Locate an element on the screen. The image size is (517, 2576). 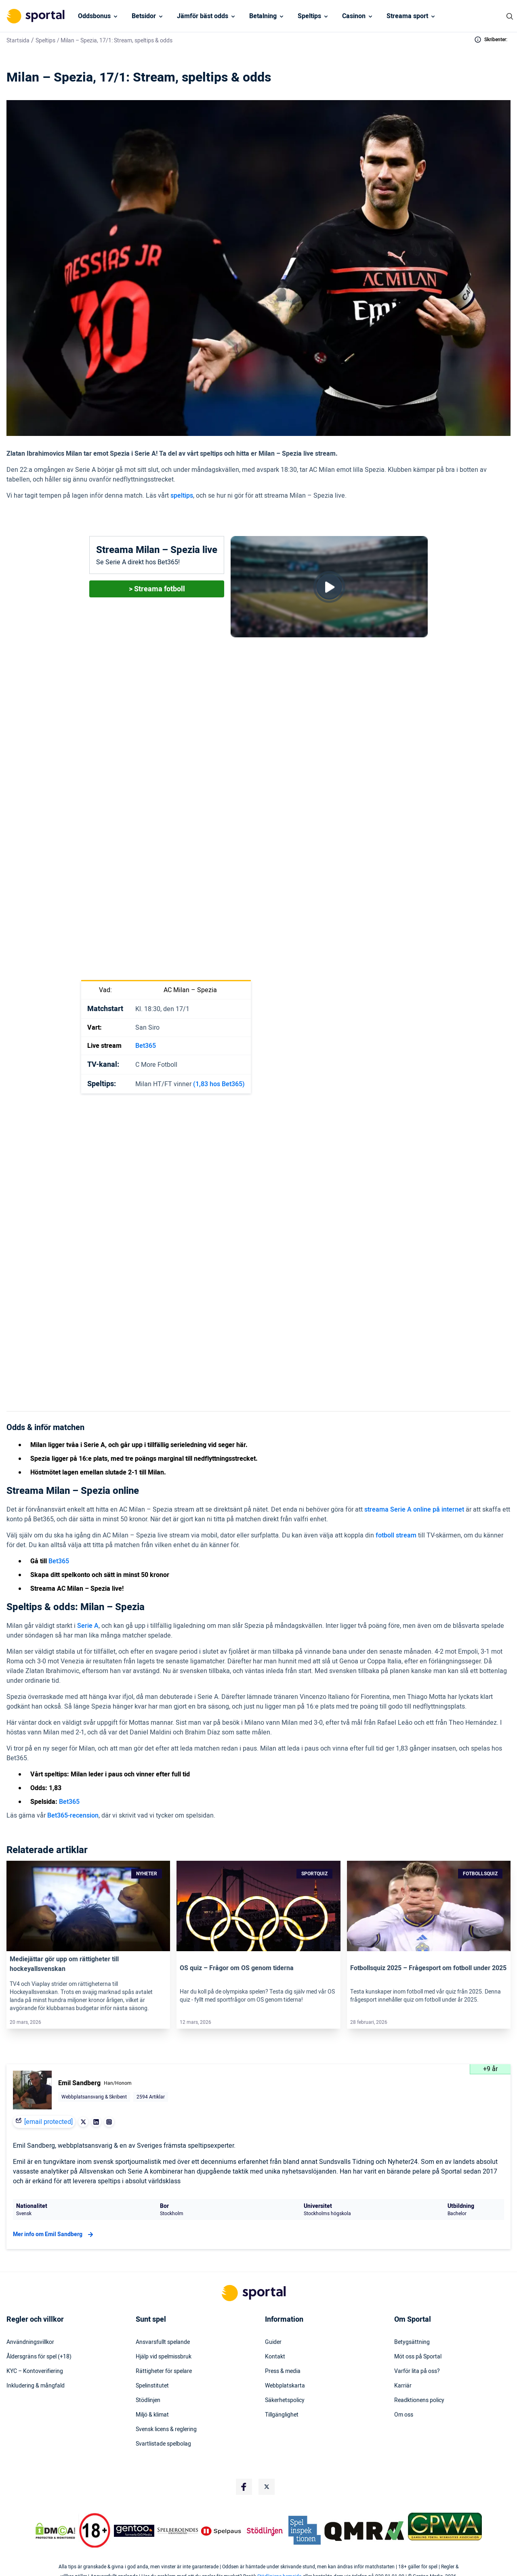
Säkerhetspolicy is located at coordinates (285, 2400).